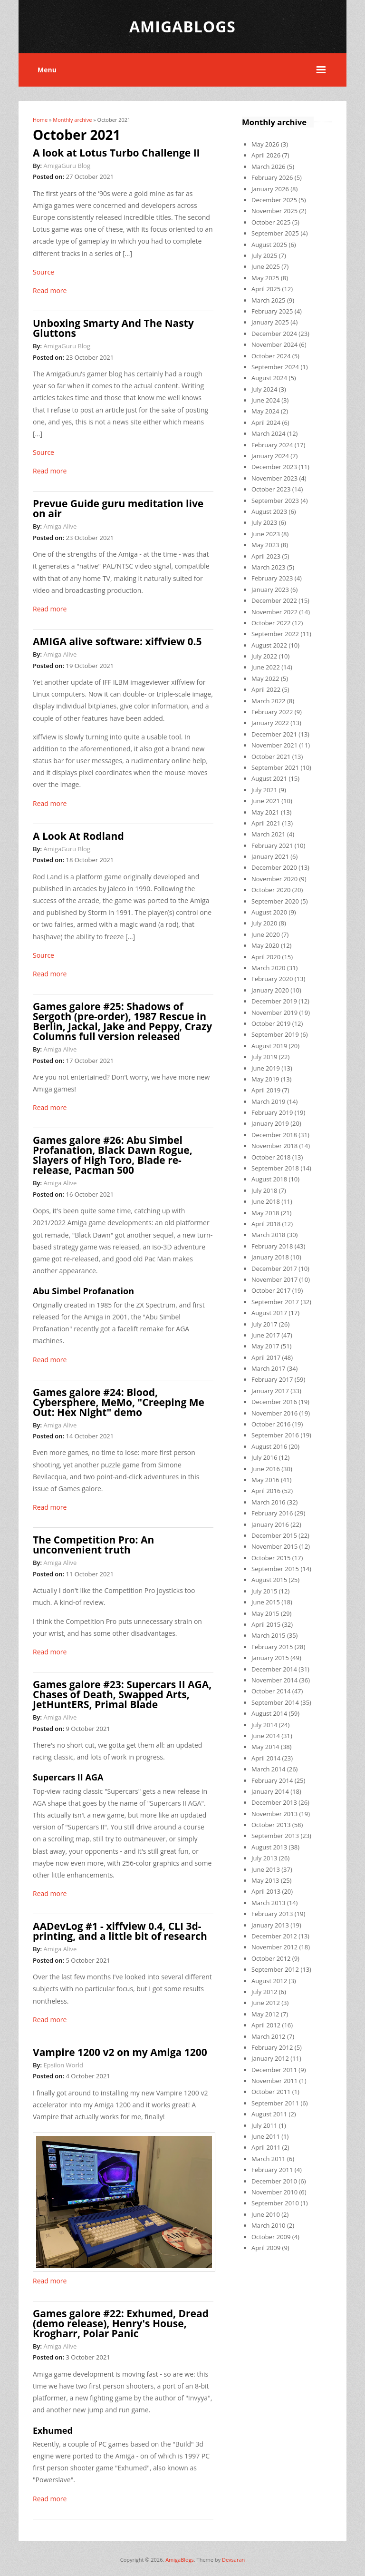  Describe the element at coordinates (272, 1646) in the screenshot. I see `February 2015` at that location.